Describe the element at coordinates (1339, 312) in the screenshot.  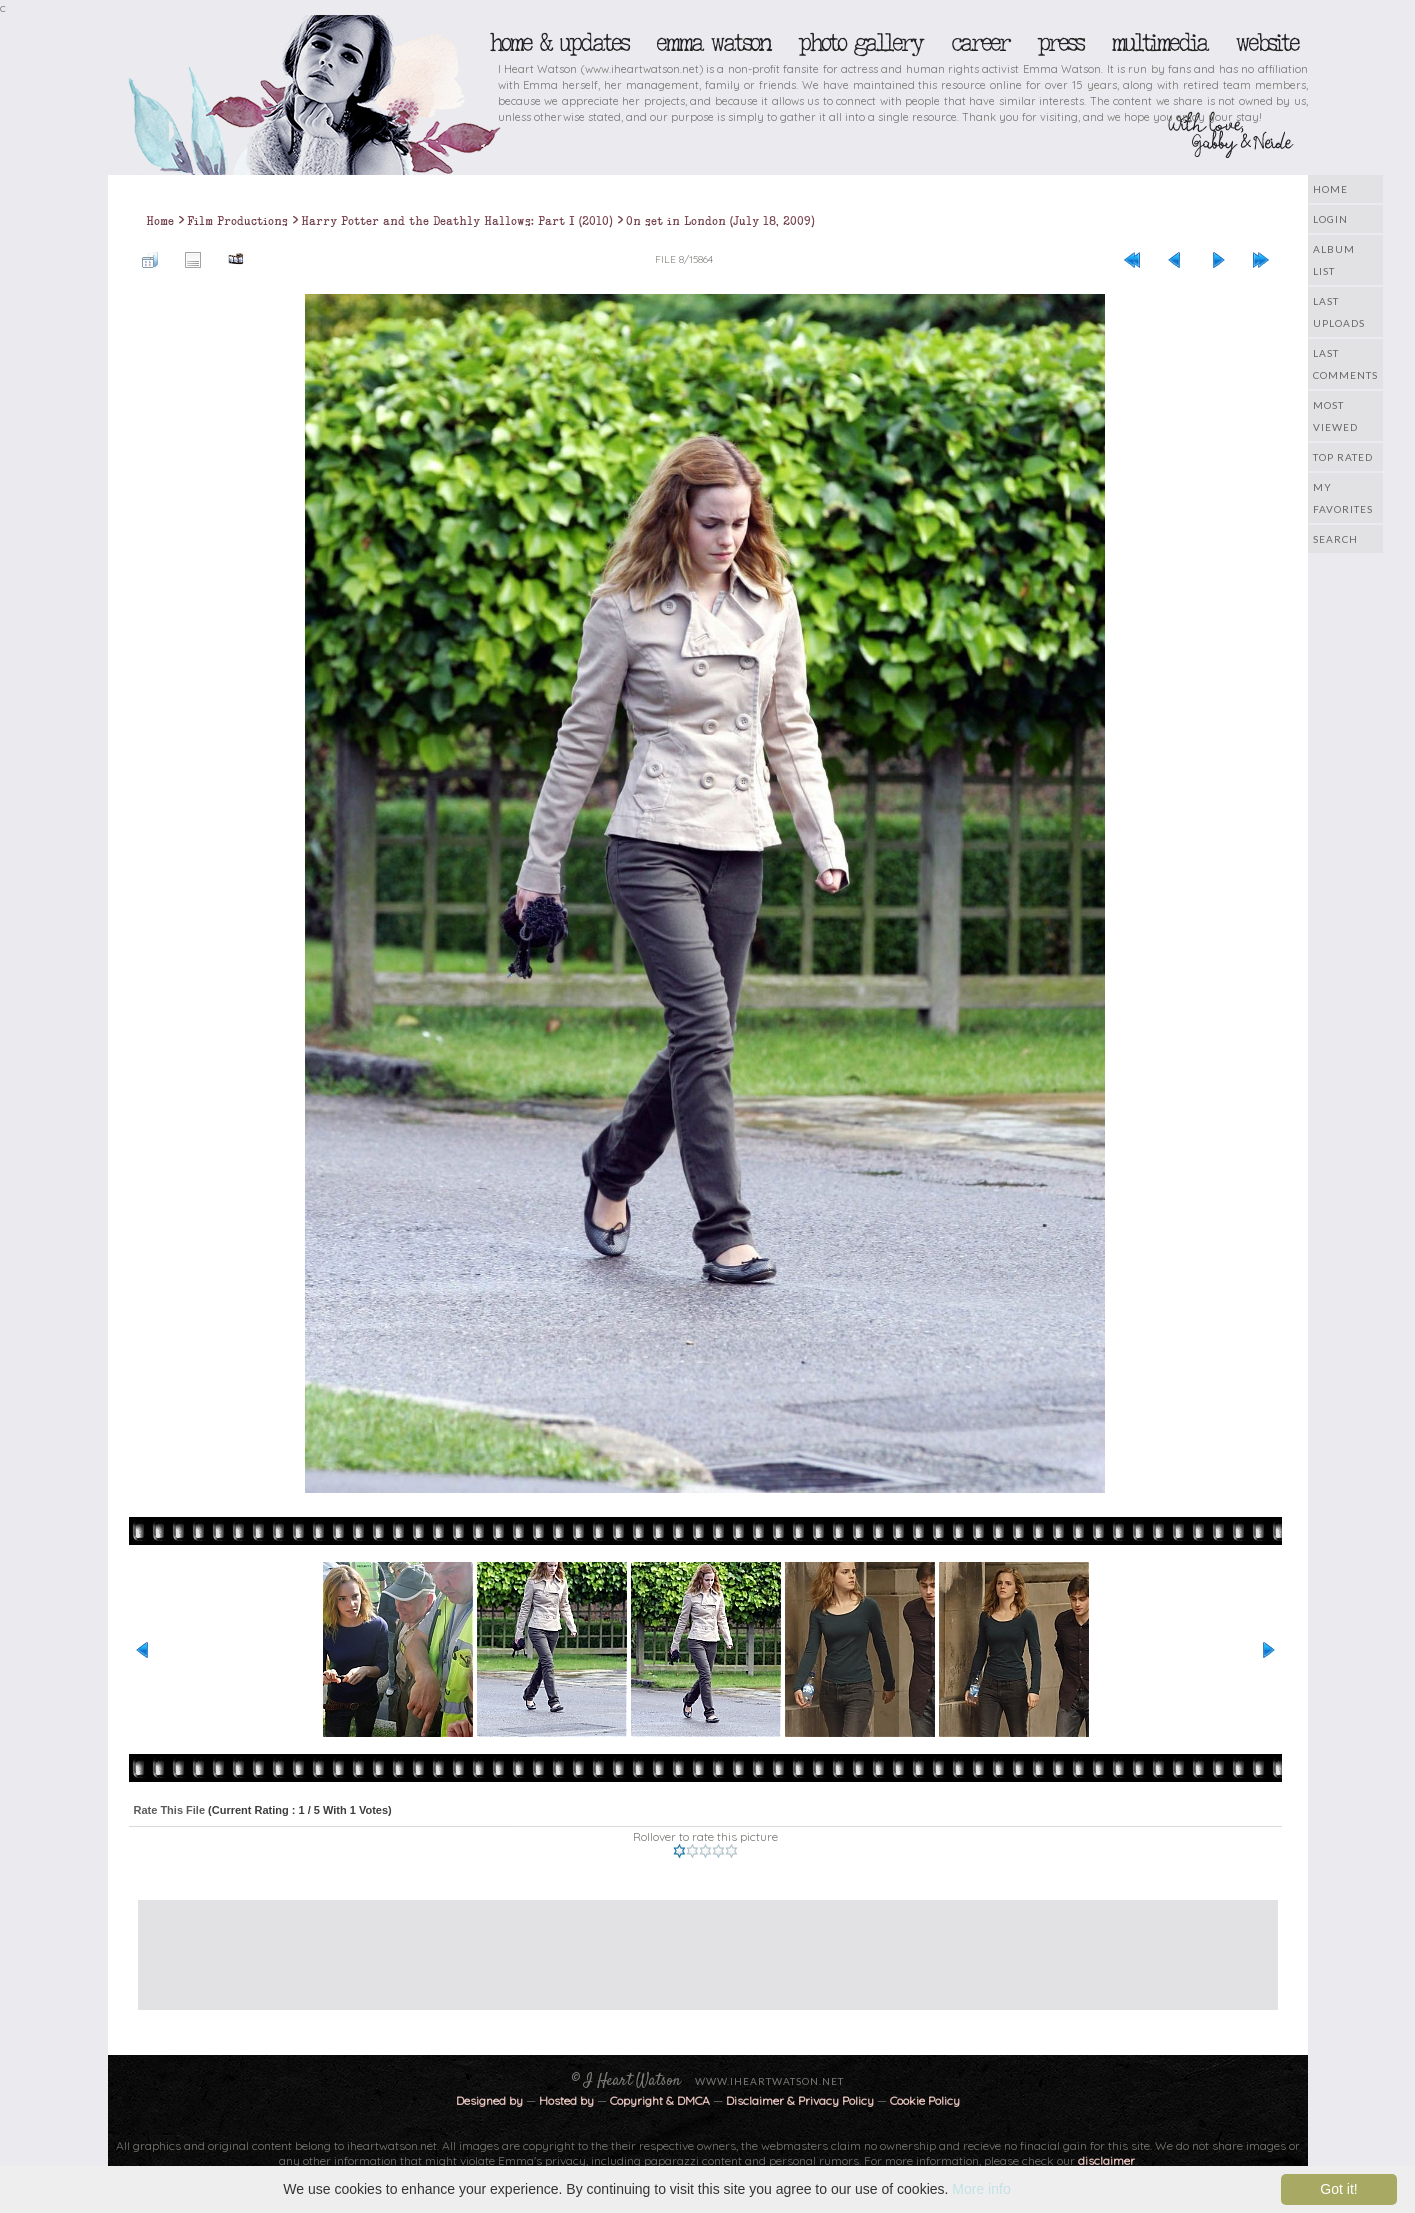
I see `Last uploads` at that location.